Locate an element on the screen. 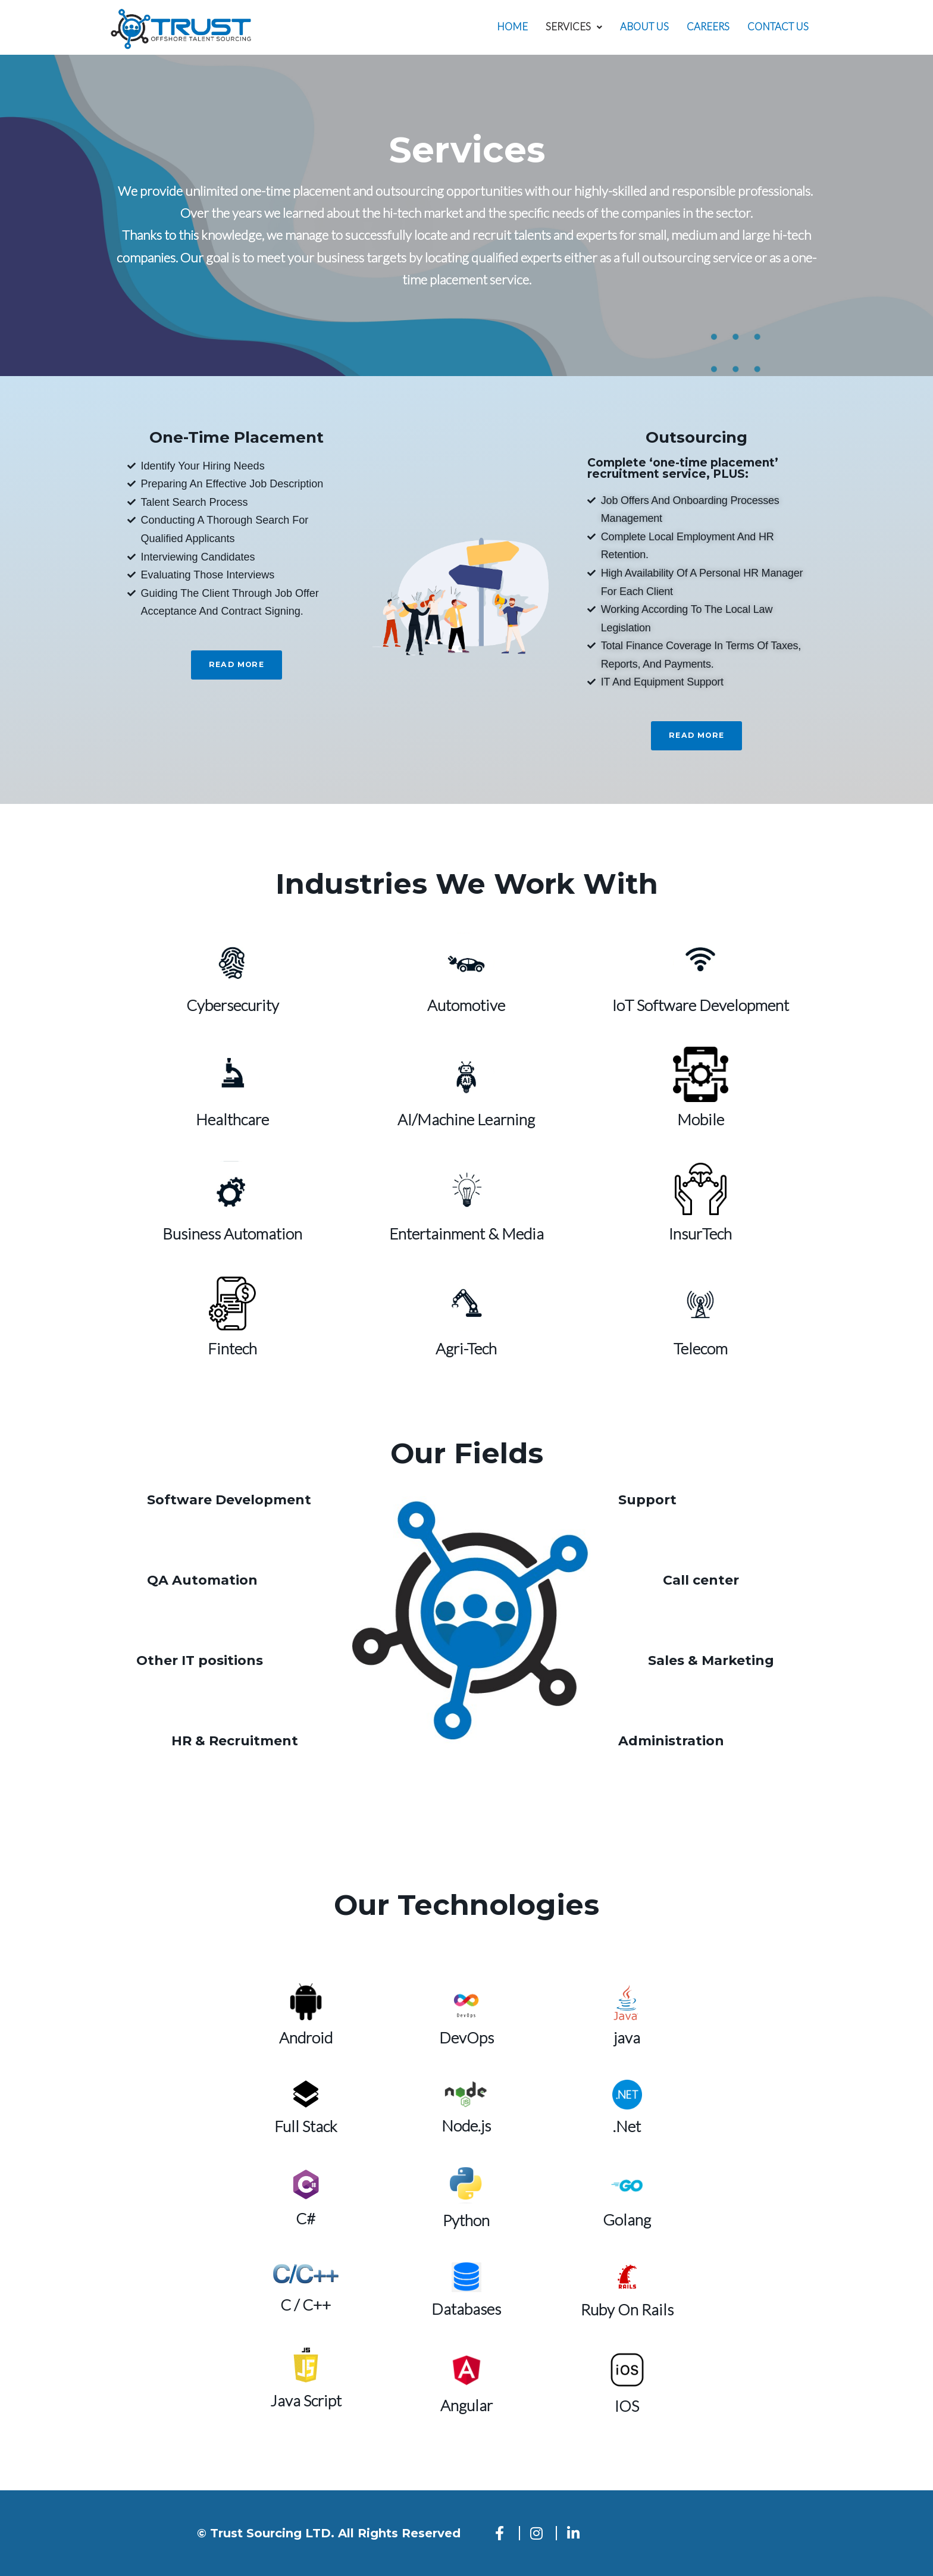 Image resolution: width=933 pixels, height=2576 pixels. [button] is located at coordinates (573, 27).